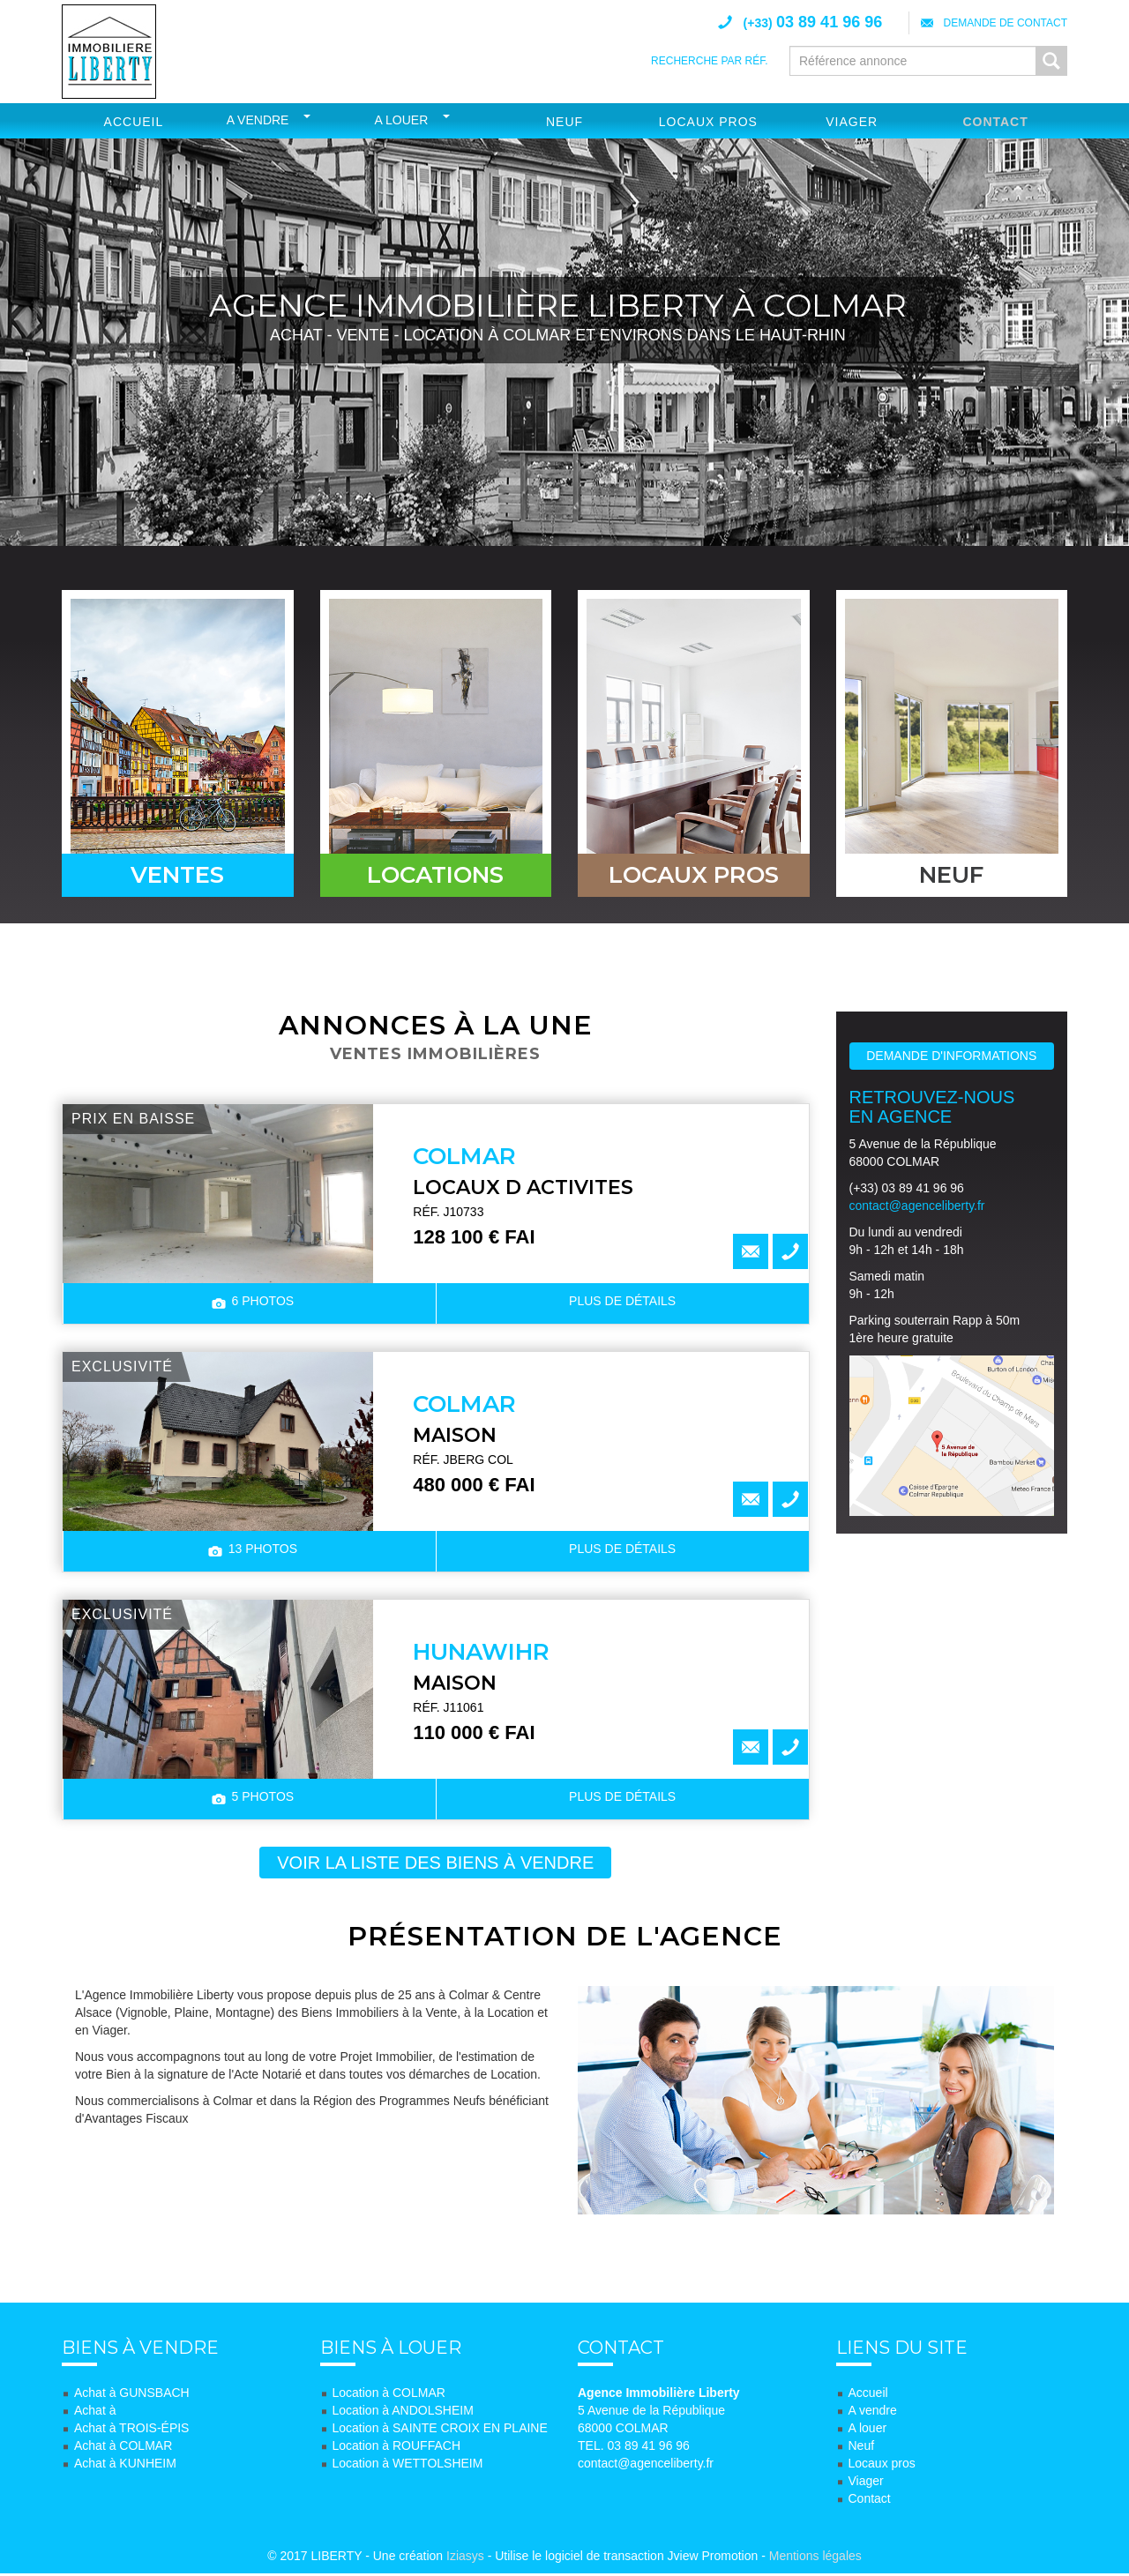  I want to click on Achat à COLMAR, so click(123, 2448).